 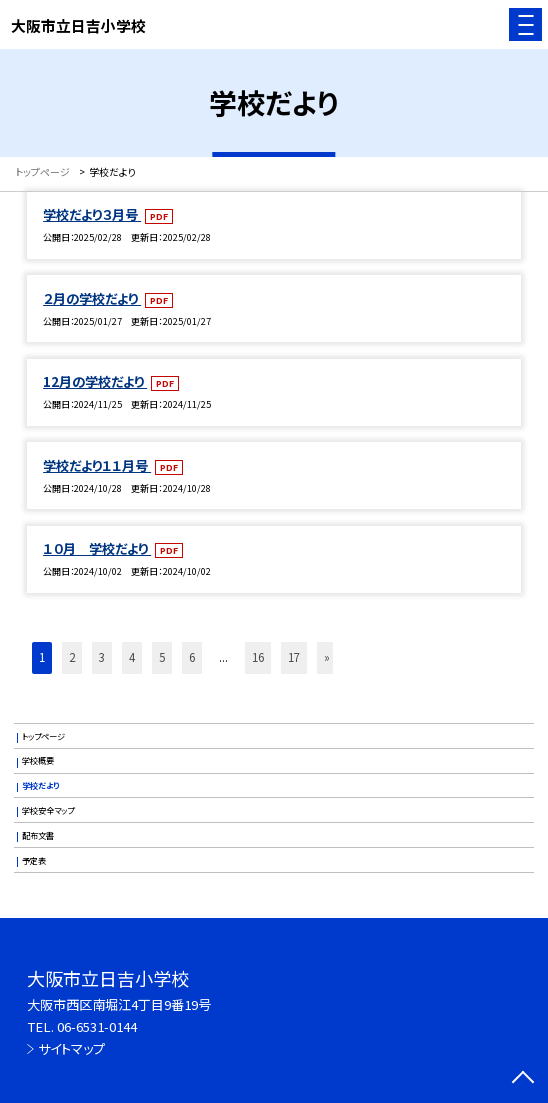 What do you see at coordinates (97, 465) in the screenshot?
I see `学校だより１１月号` at bounding box center [97, 465].